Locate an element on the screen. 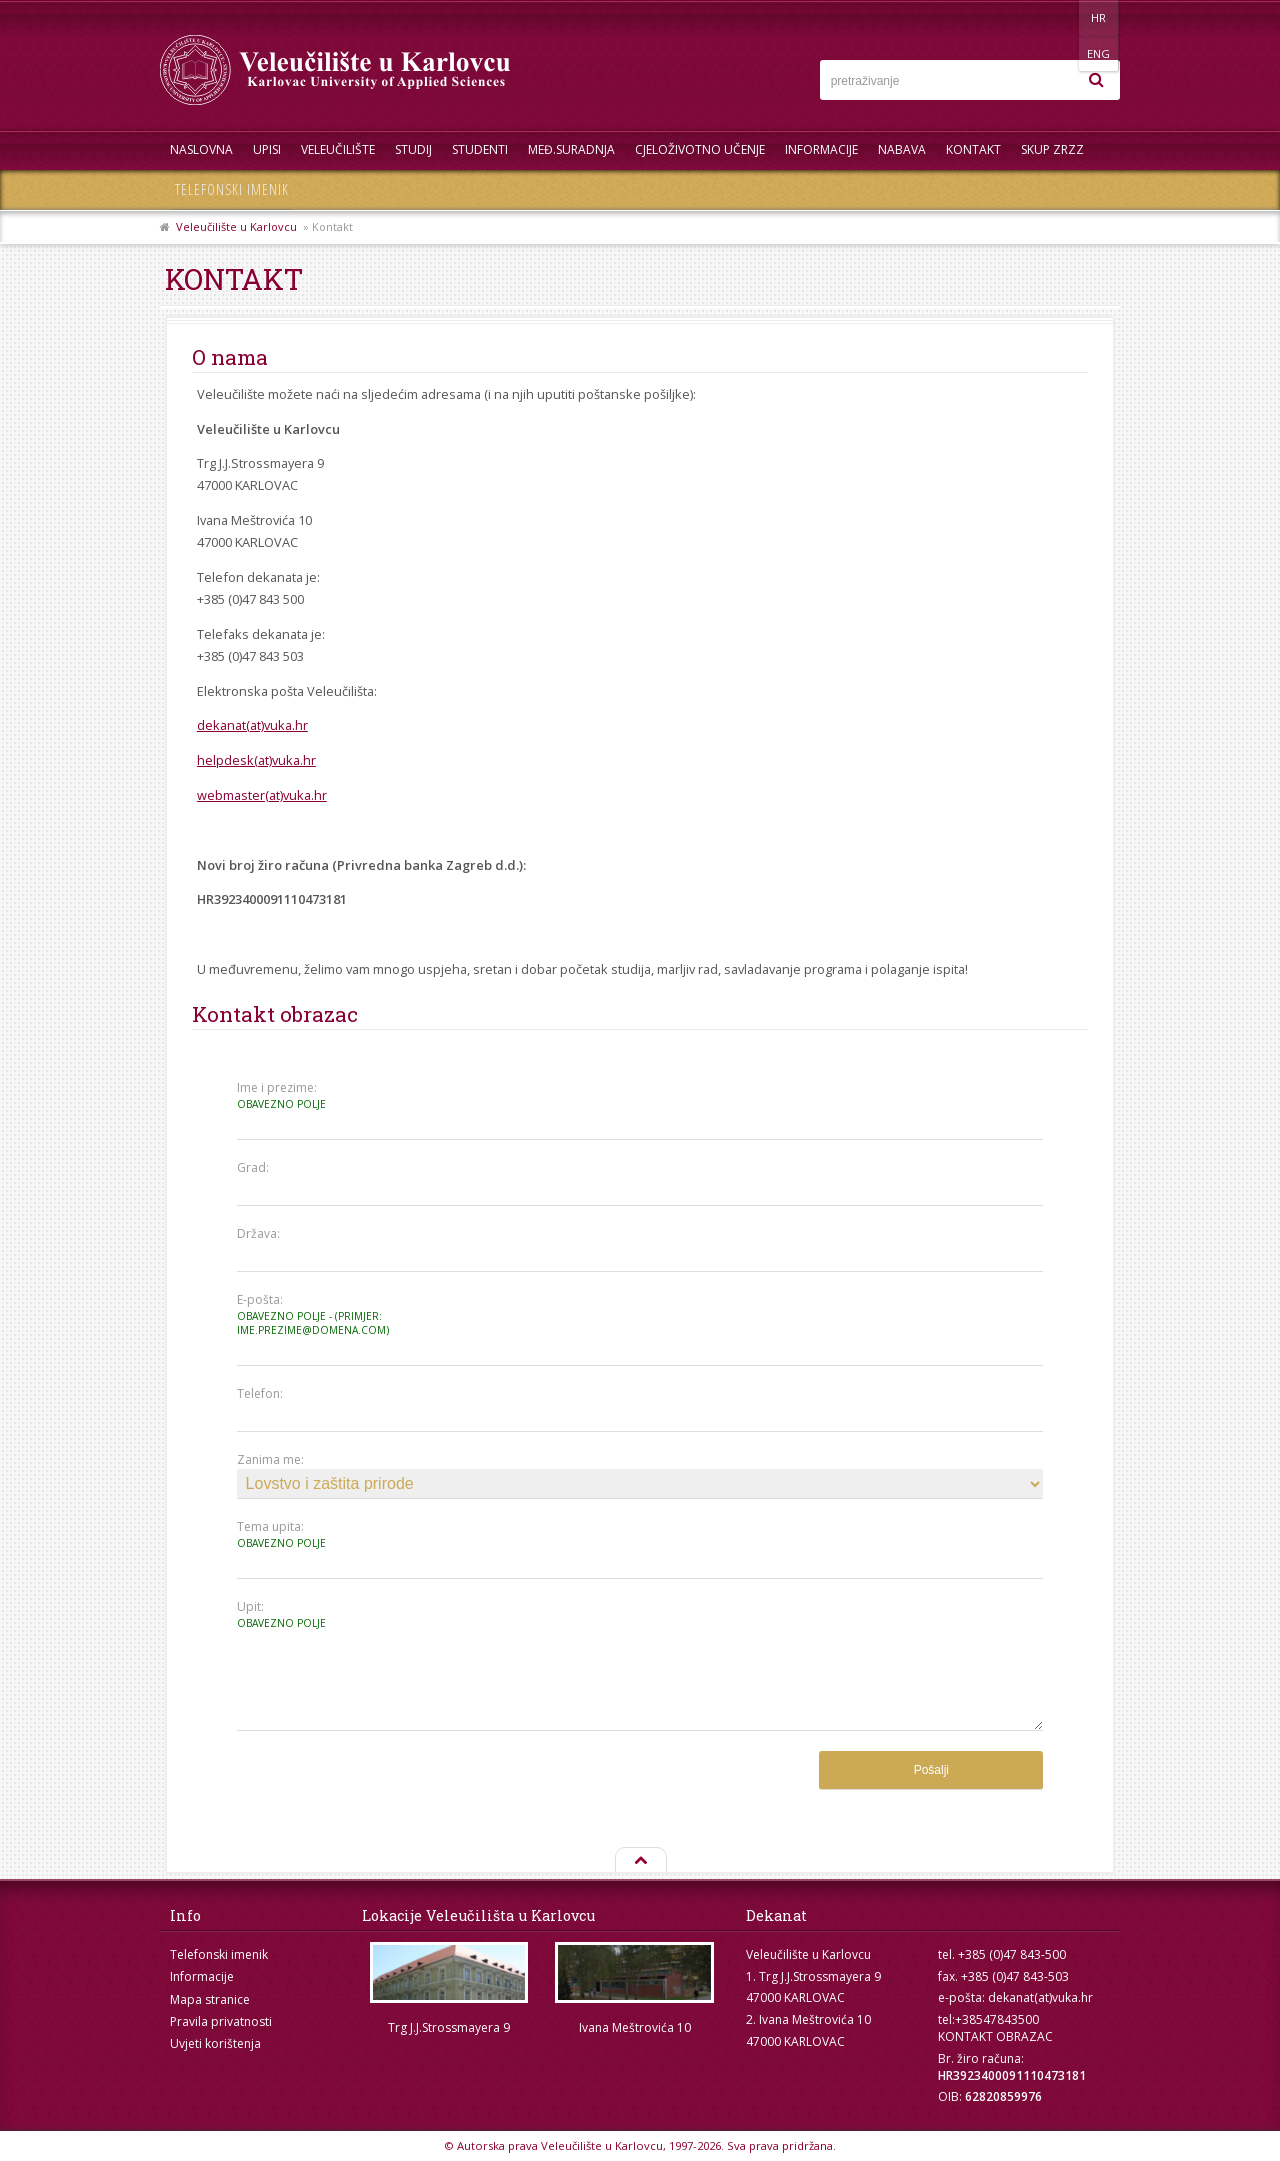 The height and width of the screenshot is (2161, 1280). E-pošta: is located at coordinates (315, 1314).